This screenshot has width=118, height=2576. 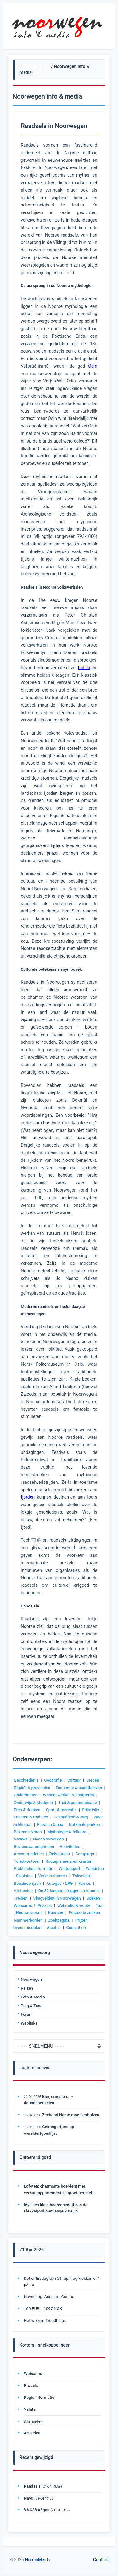 What do you see at coordinates (66, 1831) in the screenshot?
I see `Mythologie & folklore` at bounding box center [66, 1831].